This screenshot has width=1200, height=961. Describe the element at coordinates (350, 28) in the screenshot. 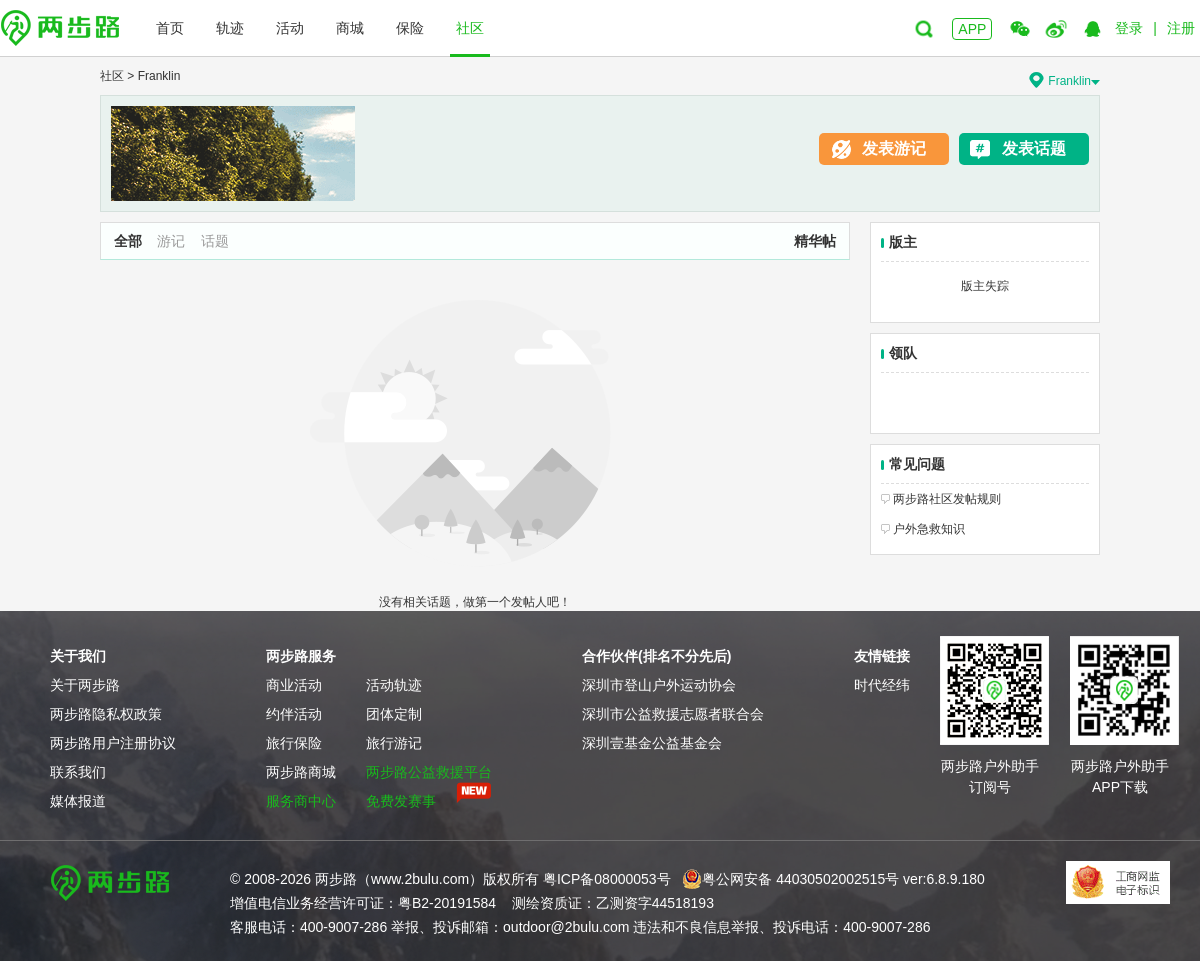

I see `商城` at that location.